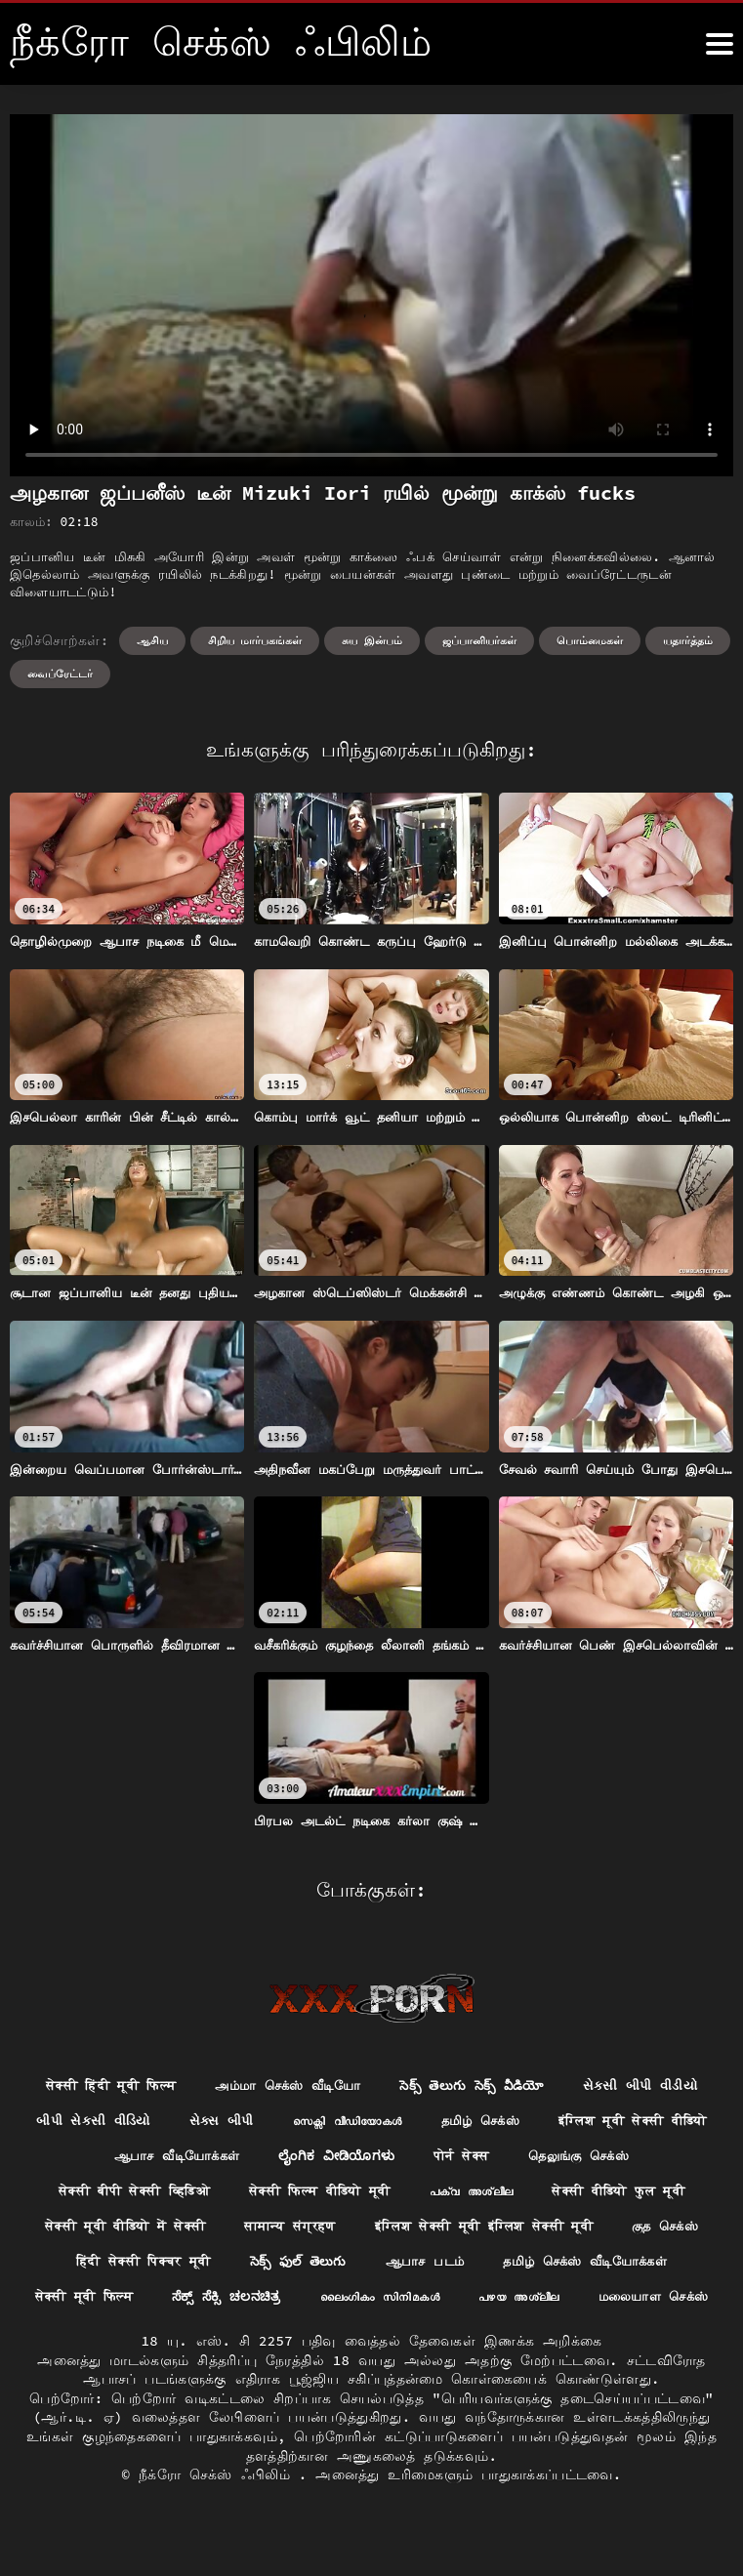 This screenshot has height=2576, width=743. Describe the element at coordinates (494, 2265) in the screenshot. I see `हिंदी सेक्सी पिक्चर मूवी` at that location.